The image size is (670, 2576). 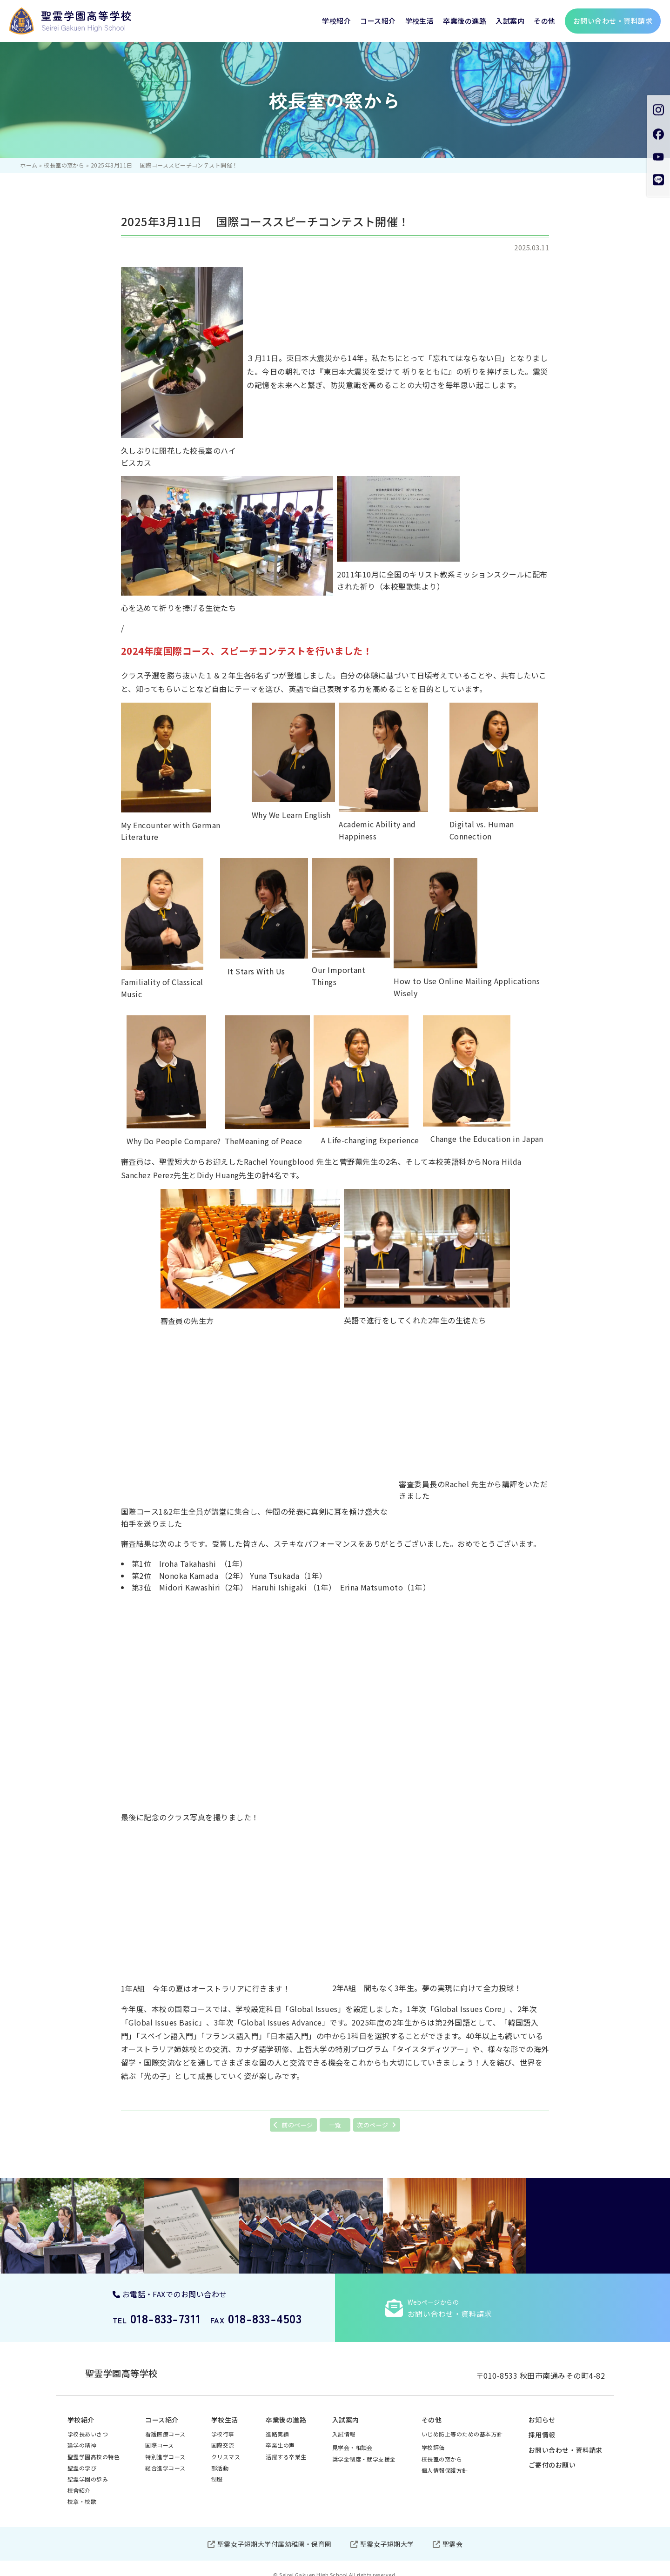 What do you see at coordinates (510, 21) in the screenshot?
I see `入試案内` at bounding box center [510, 21].